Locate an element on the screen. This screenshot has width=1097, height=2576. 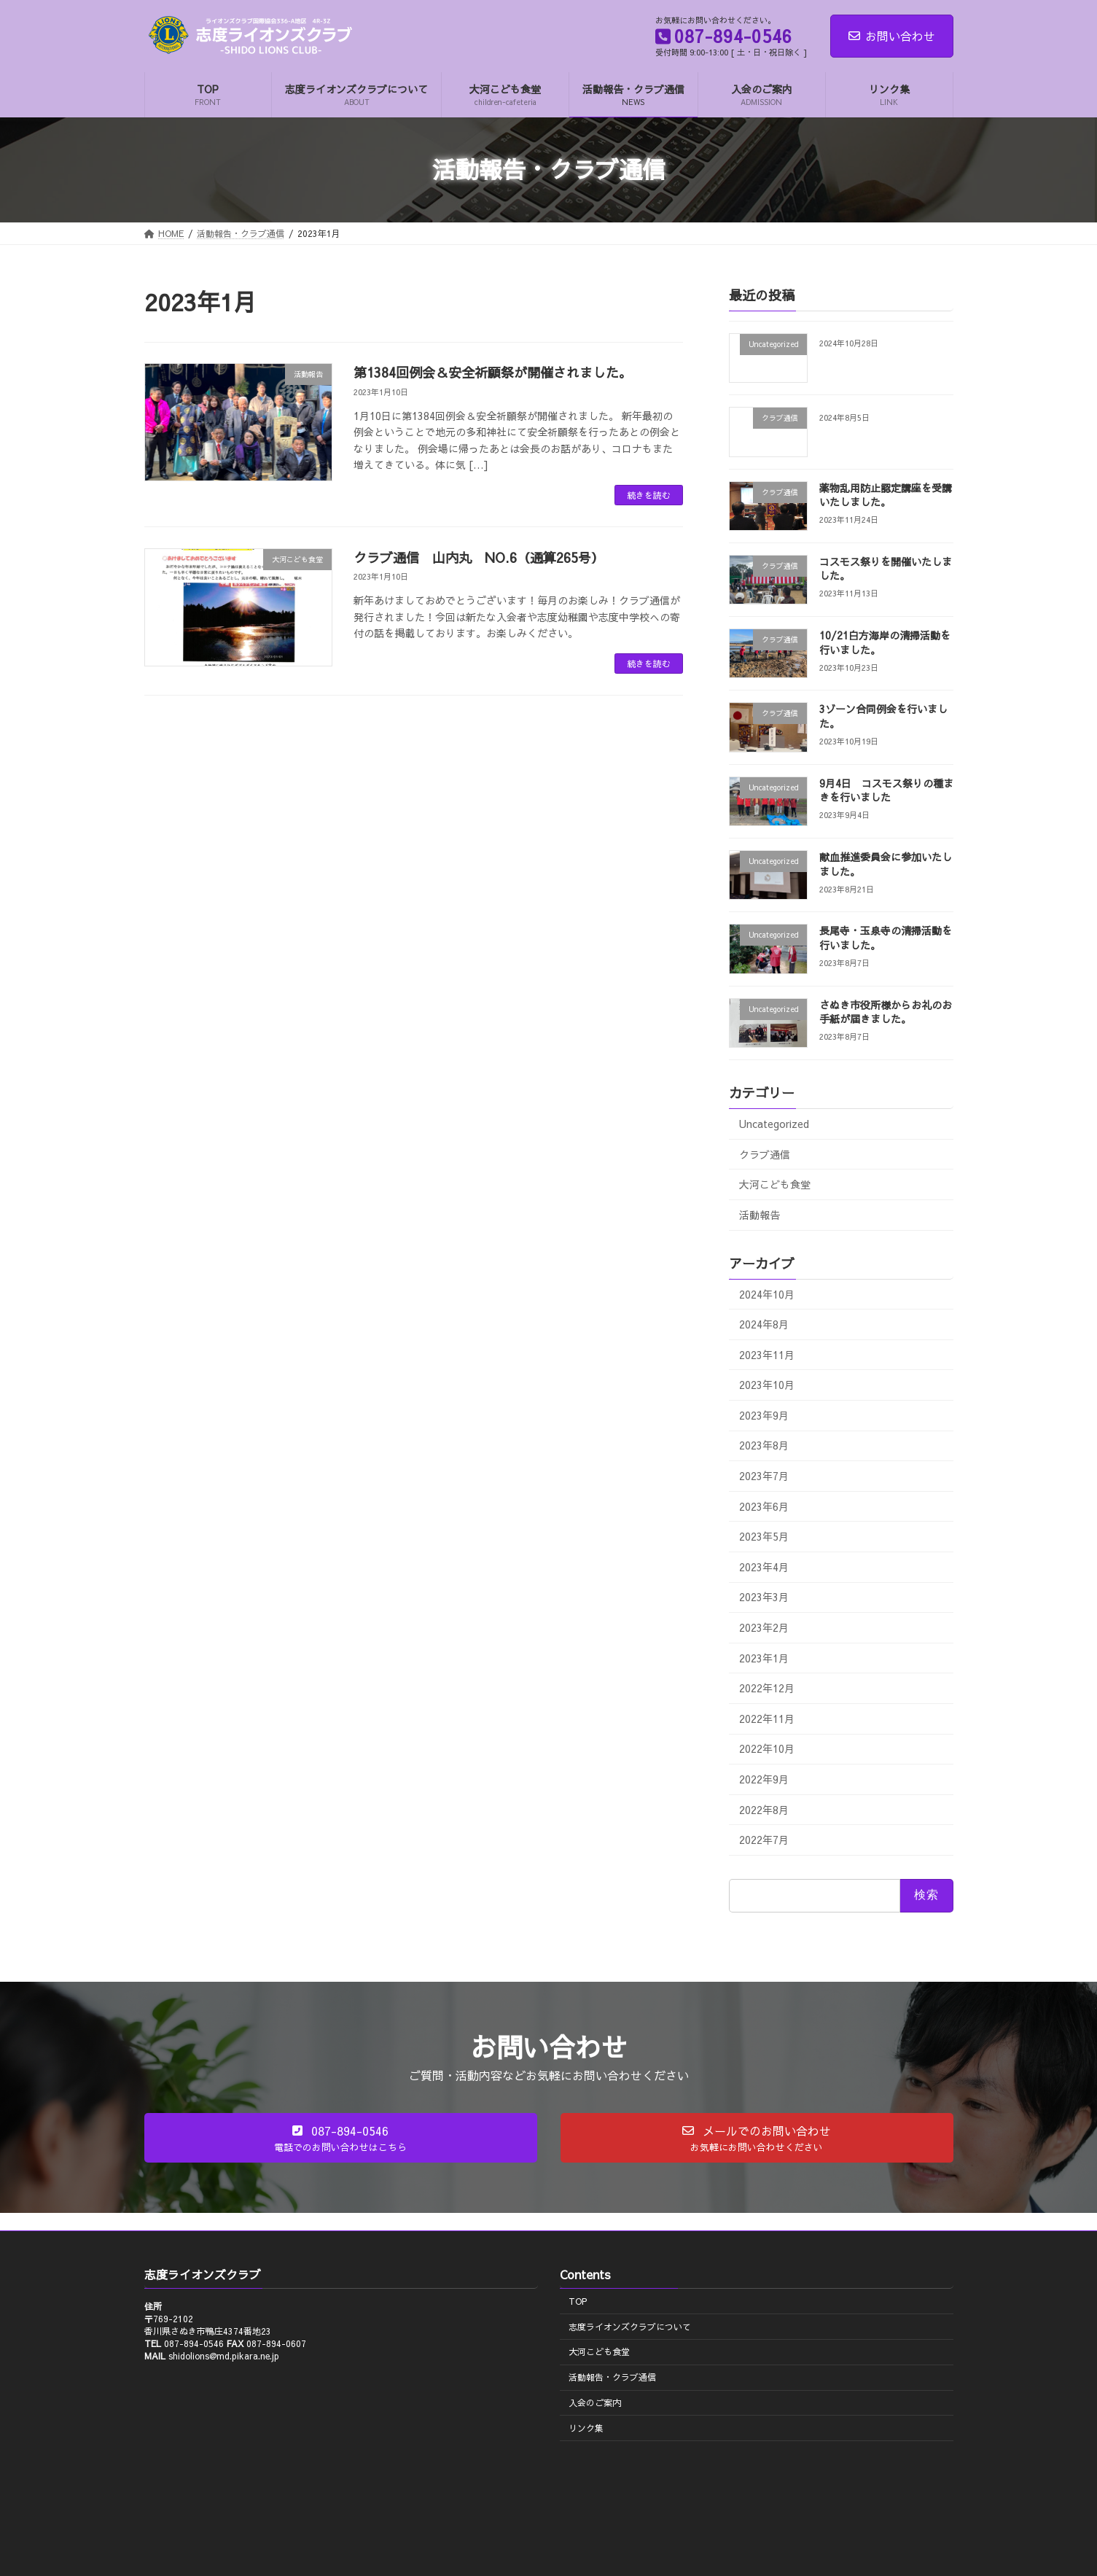
[button] is located at coordinates (340, 2138).